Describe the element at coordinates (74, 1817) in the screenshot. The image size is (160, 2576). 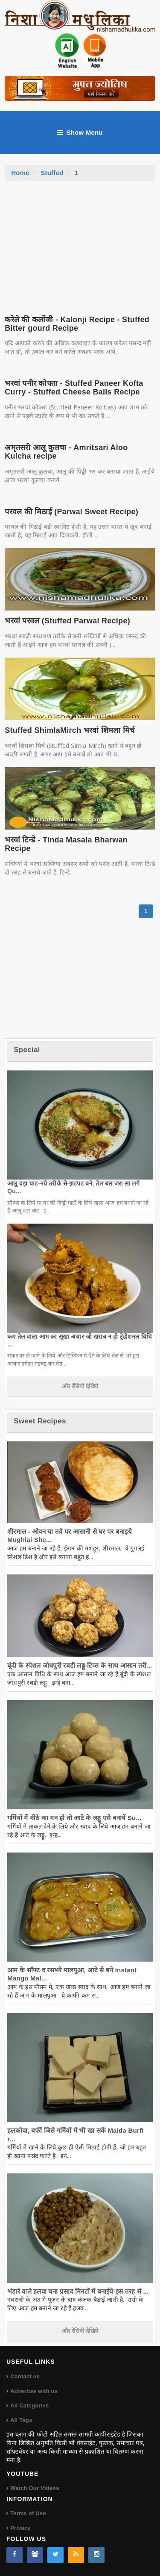
I see `गर्मियों में मीठे का मन हो तो आटे के लड्डू एसे बनायें Su...` at that location.